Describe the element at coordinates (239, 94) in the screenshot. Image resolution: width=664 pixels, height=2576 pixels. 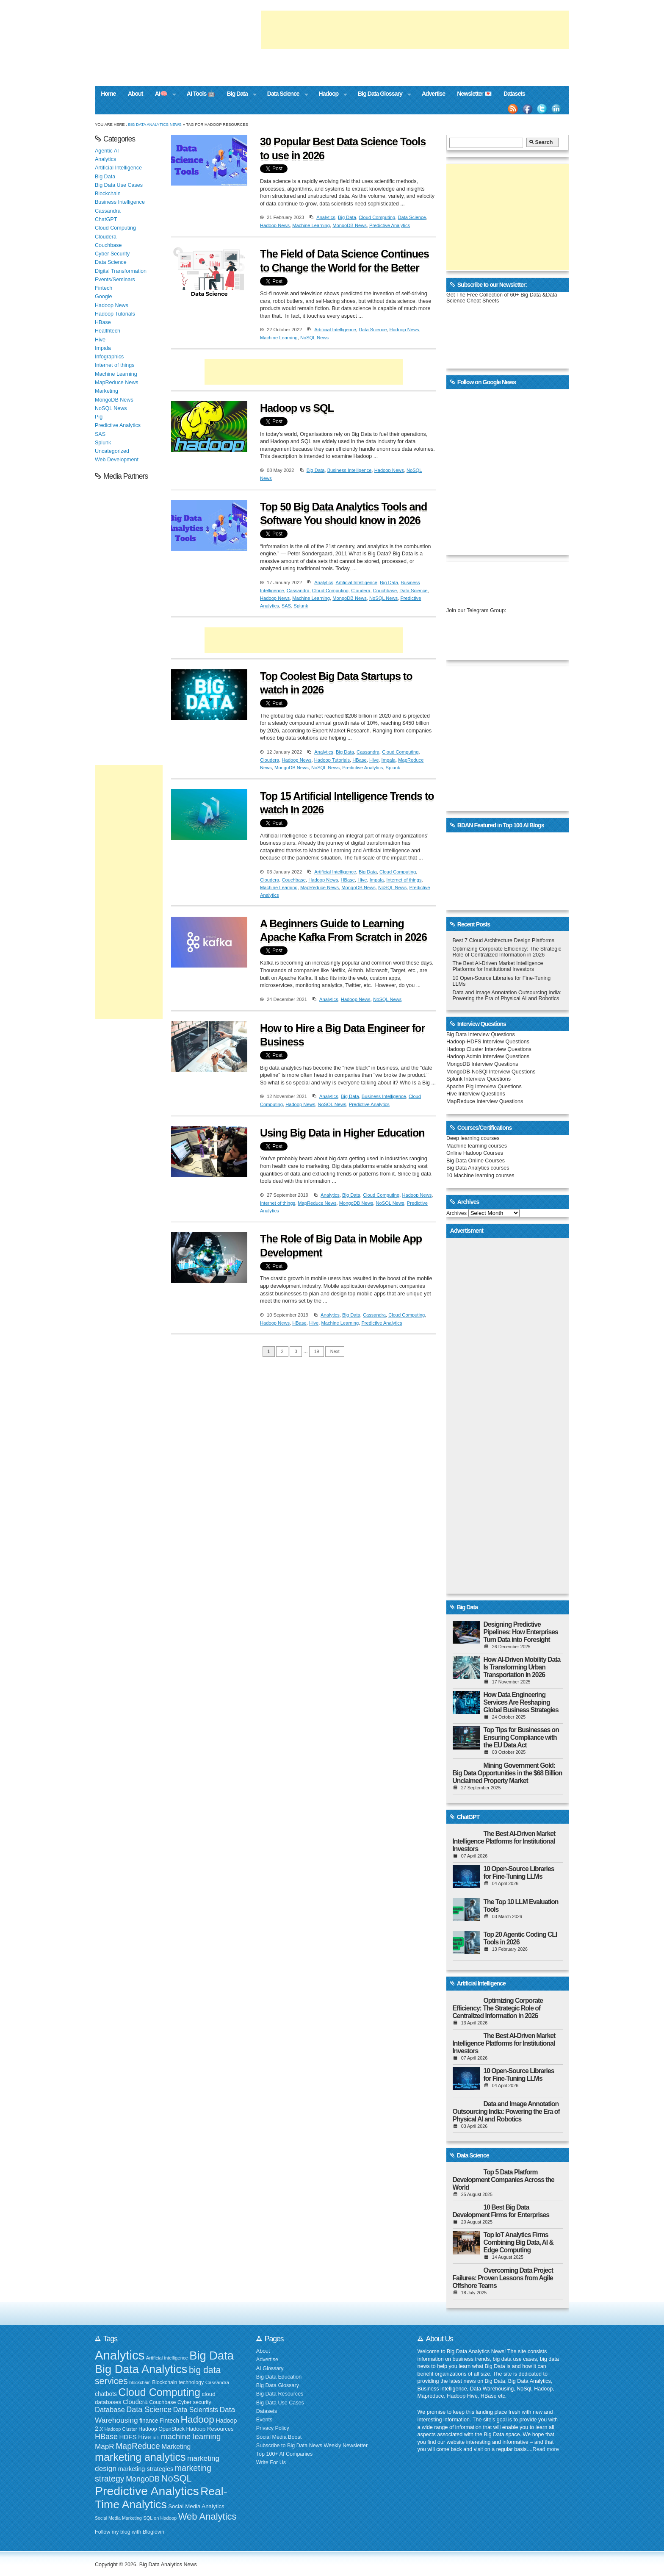
I see `Big Data` at that location.